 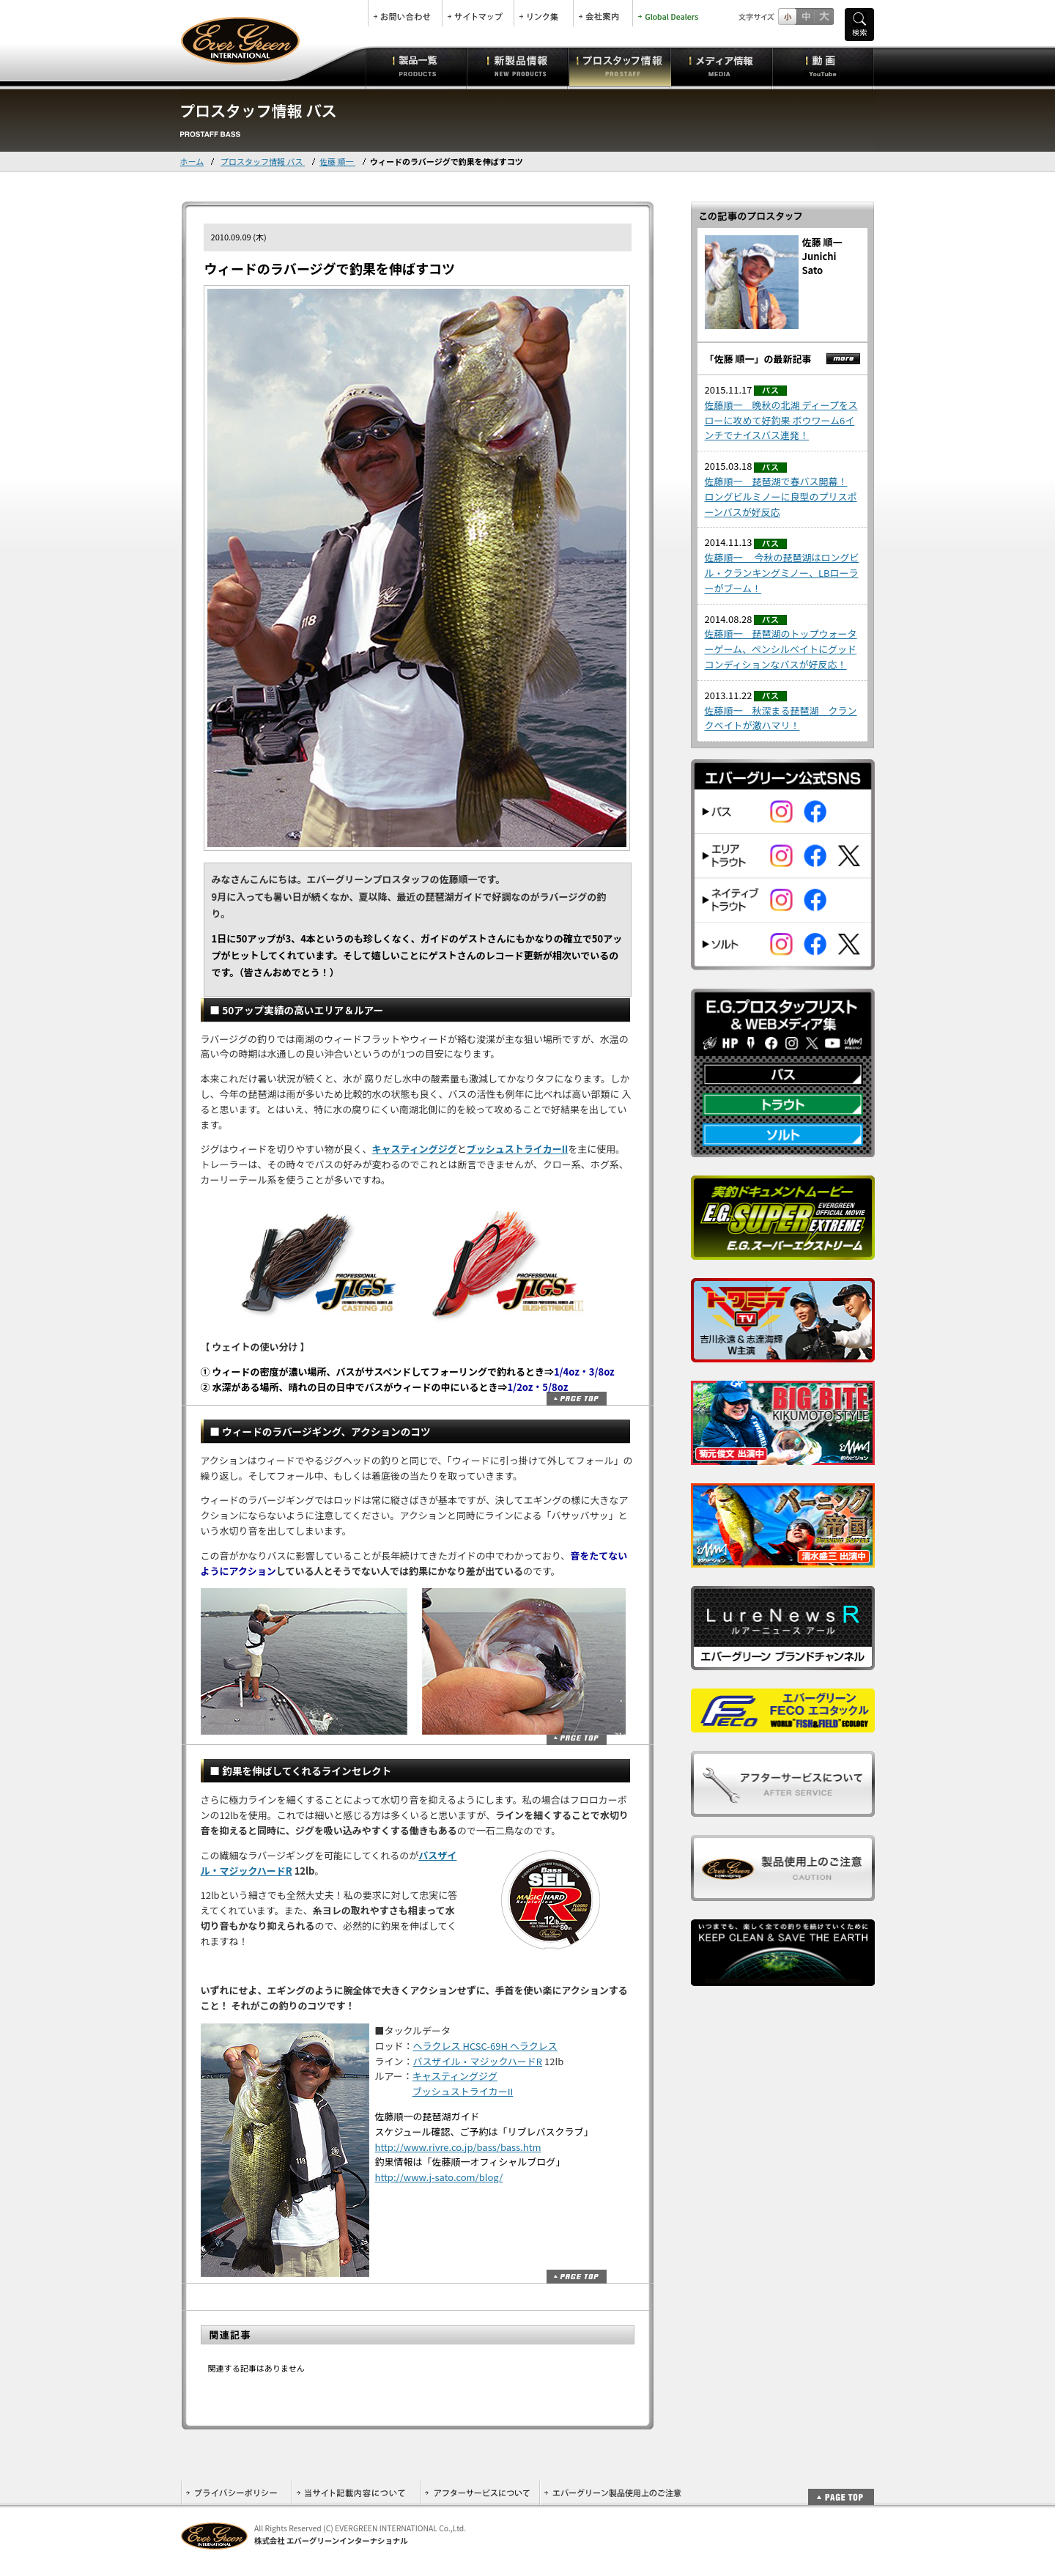 What do you see at coordinates (263, 161) in the screenshot?
I see `プロスタッフ情報 バス` at bounding box center [263, 161].